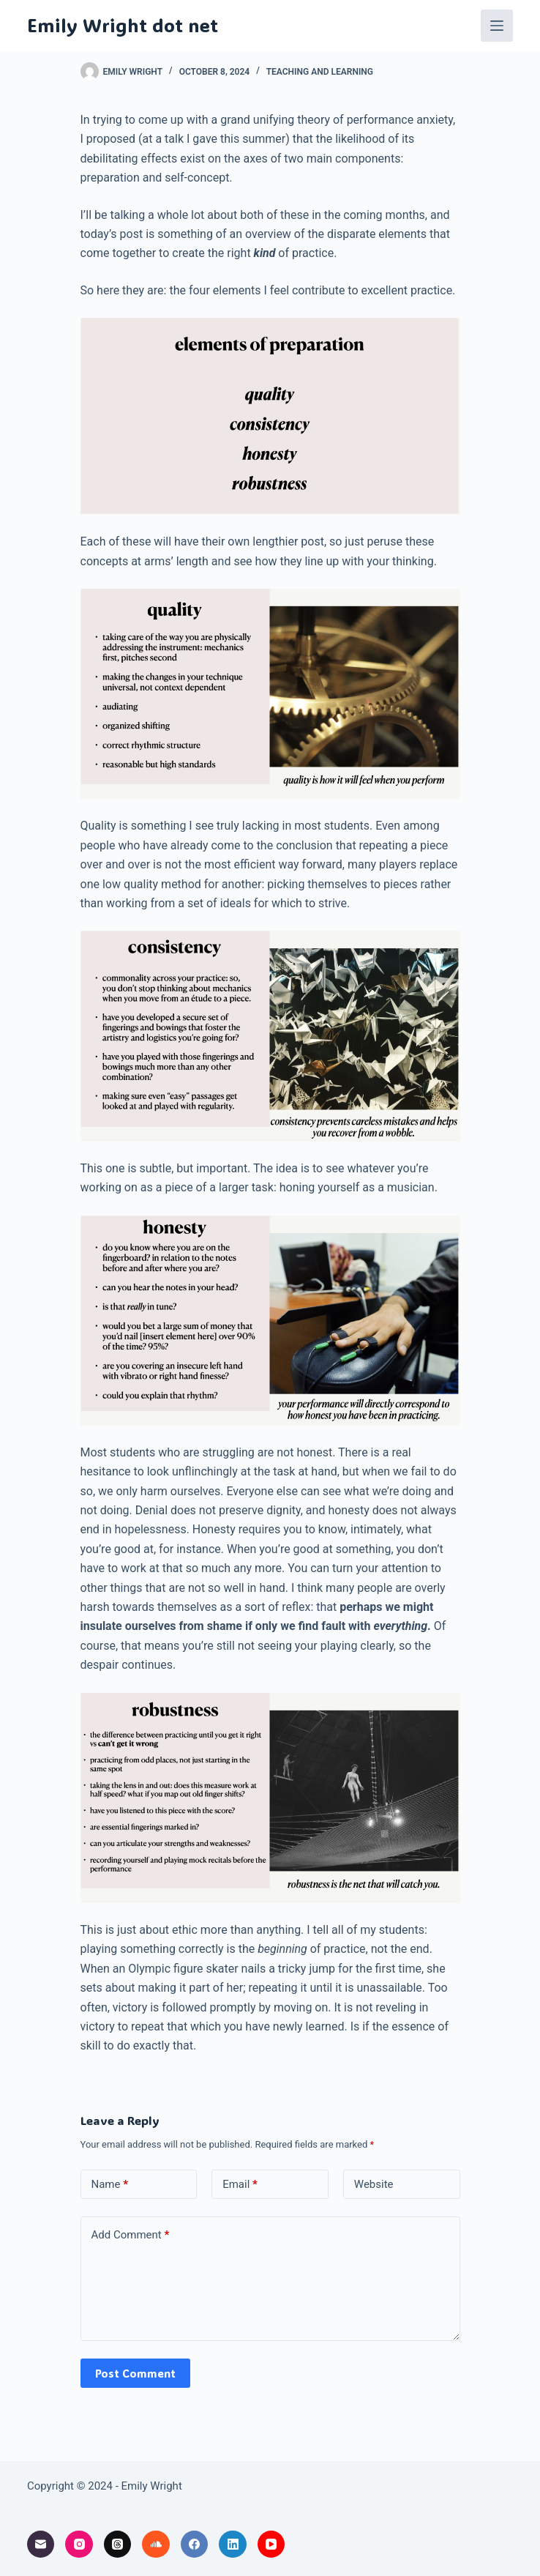 This screenshot has width=540, height=2576. I want to click on Add Comment, so click(130, 2235).